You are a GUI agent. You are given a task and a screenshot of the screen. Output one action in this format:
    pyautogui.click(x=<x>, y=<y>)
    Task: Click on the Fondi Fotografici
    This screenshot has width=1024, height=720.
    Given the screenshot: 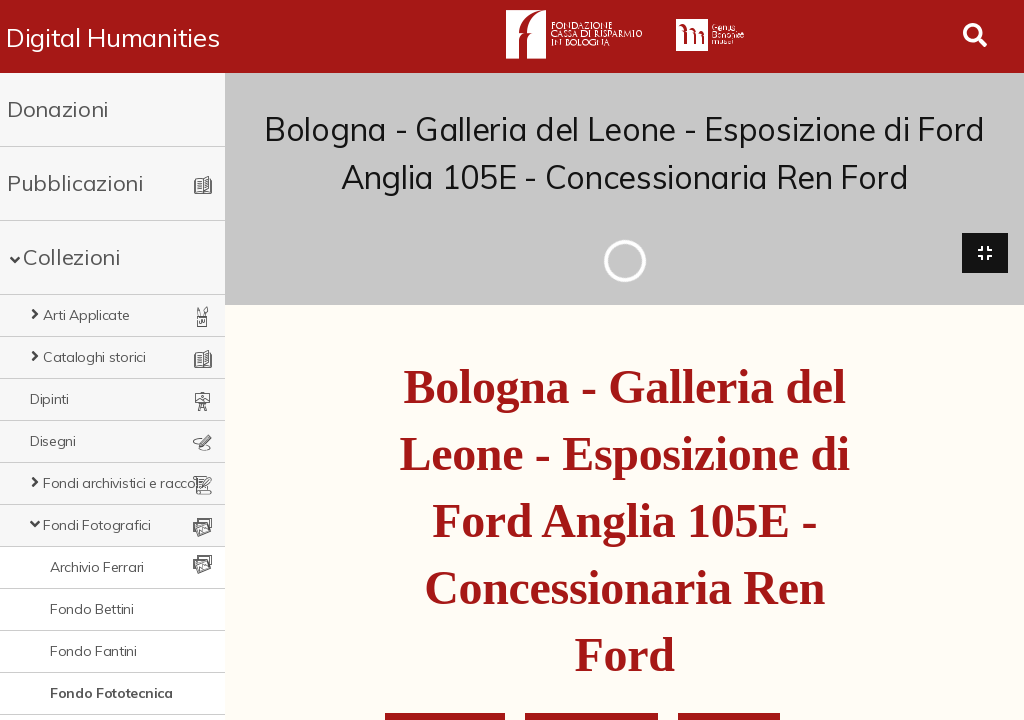 What is the action you would take?
    pyautogui.click(x=97, y=525)
    